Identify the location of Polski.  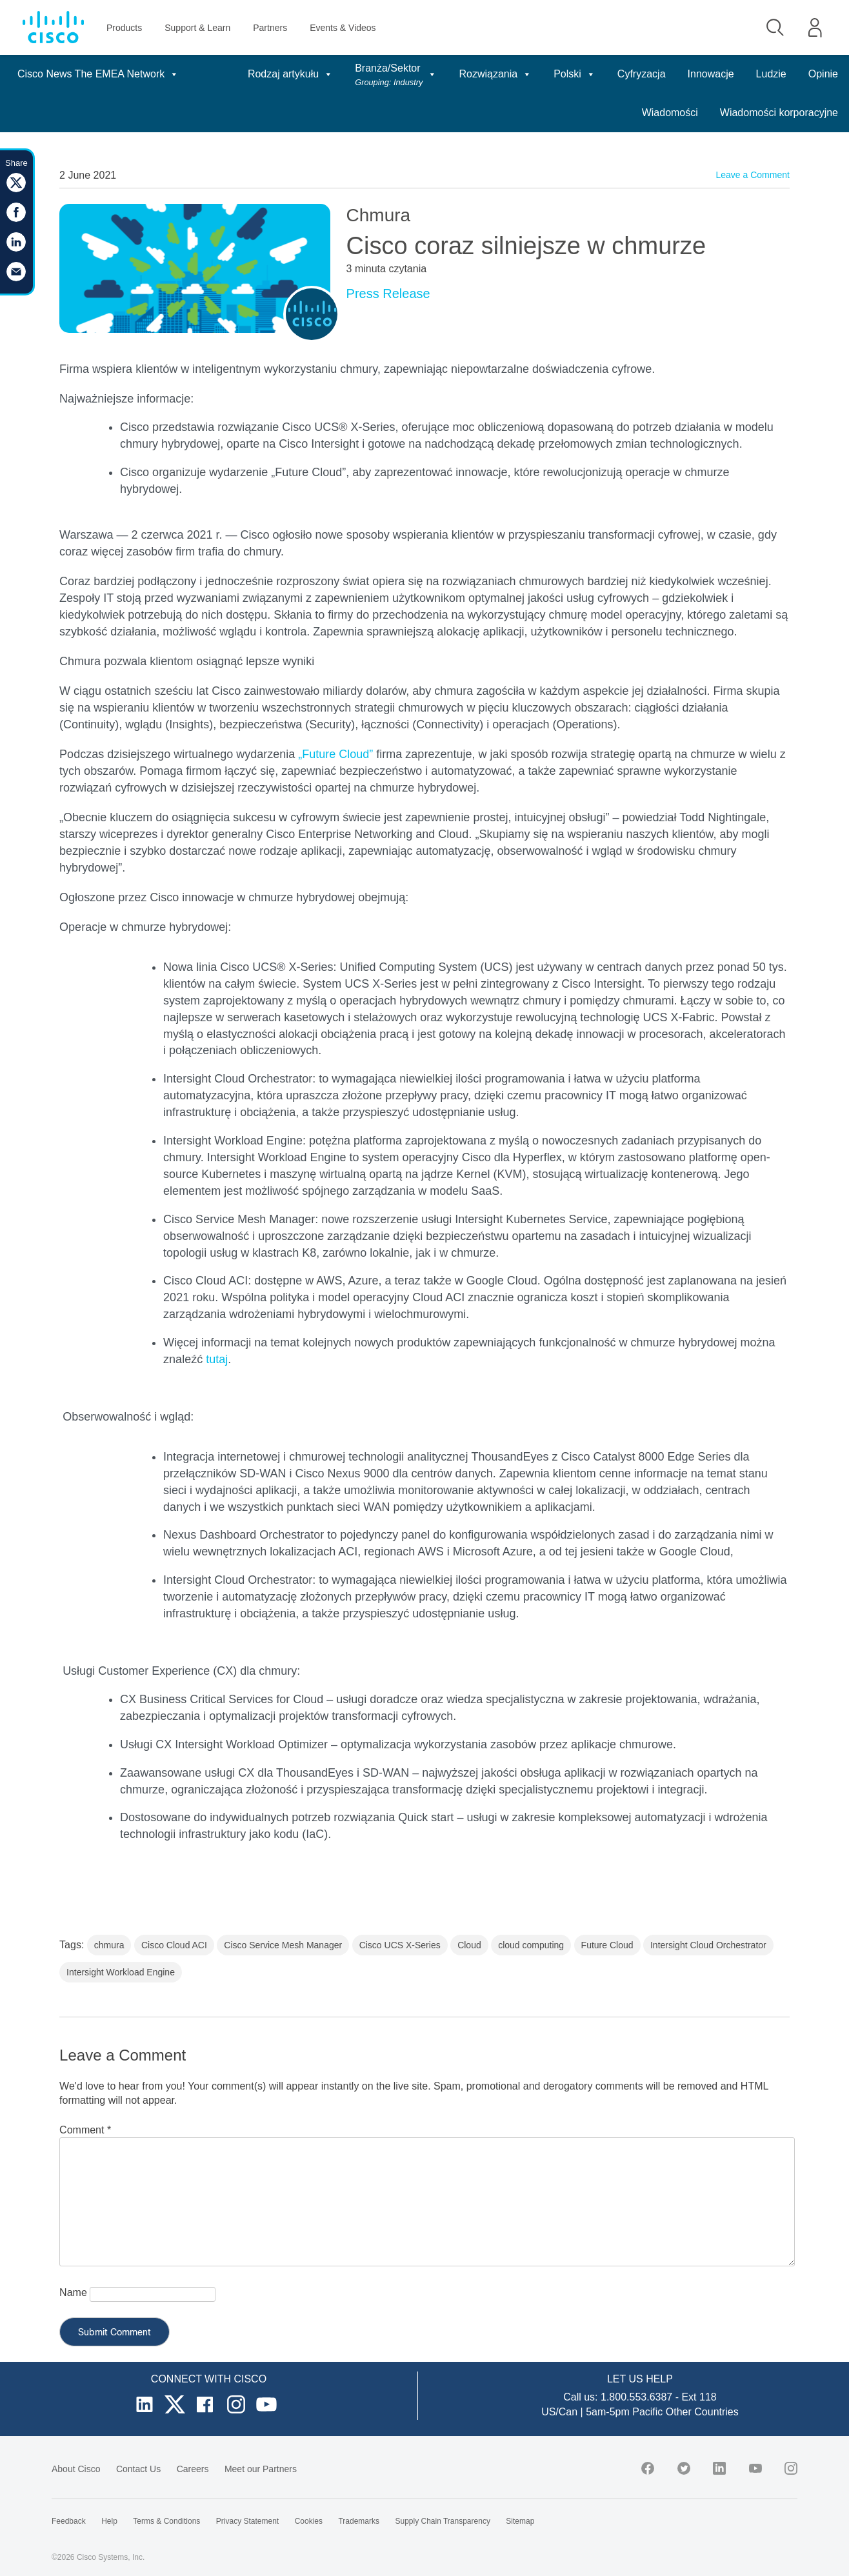
(574, 73).